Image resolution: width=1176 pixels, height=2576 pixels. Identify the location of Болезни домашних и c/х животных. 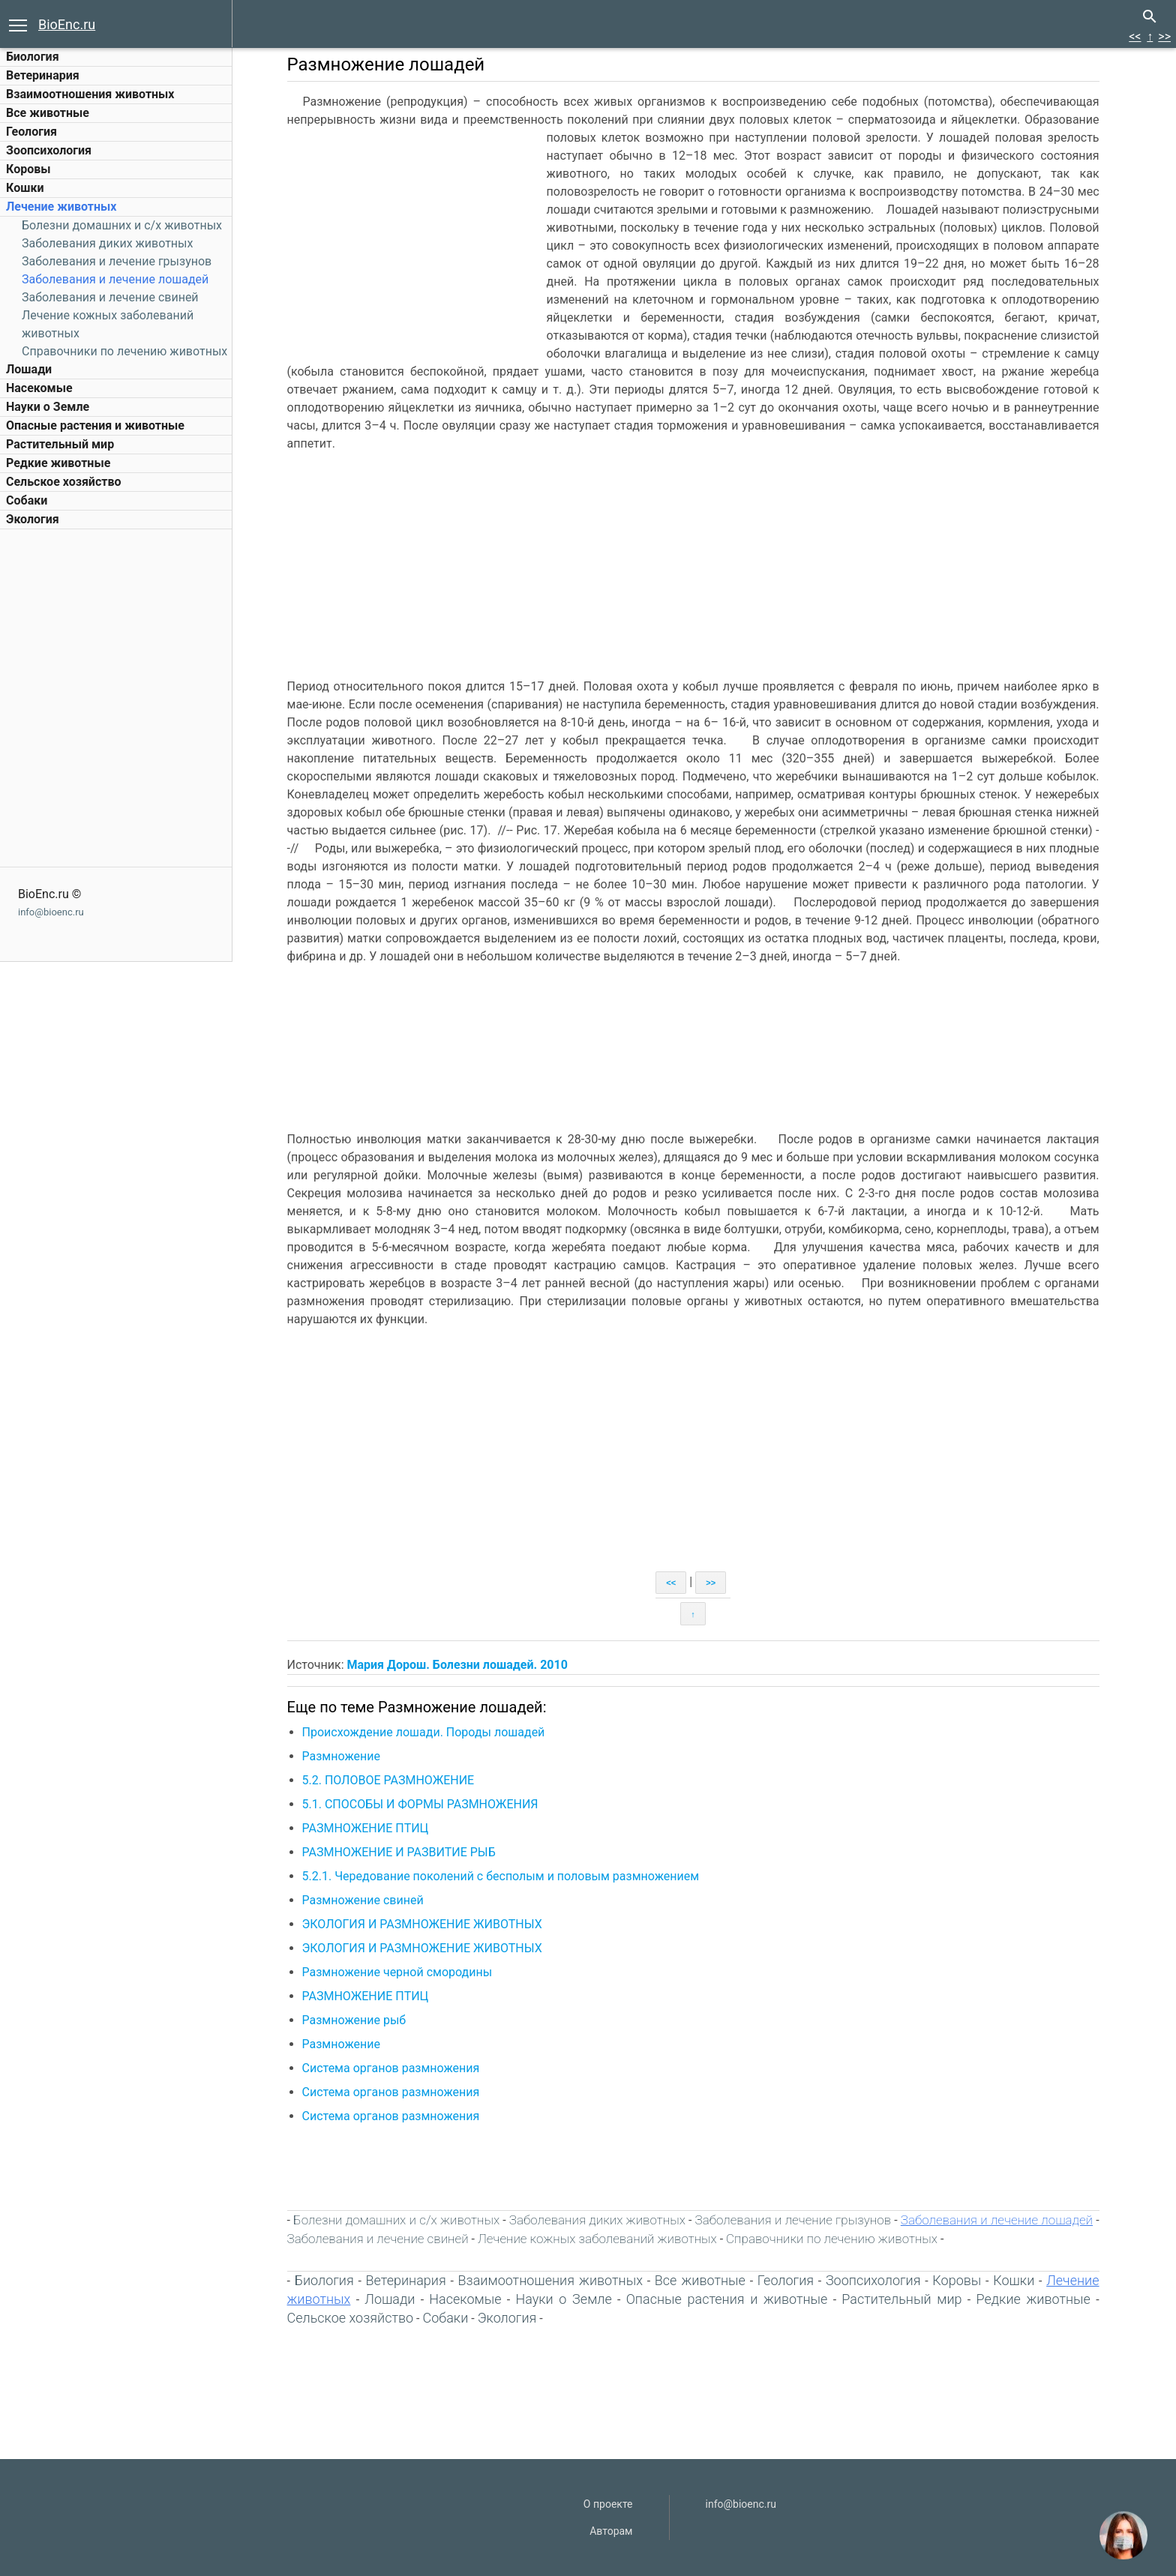
(122, 225).